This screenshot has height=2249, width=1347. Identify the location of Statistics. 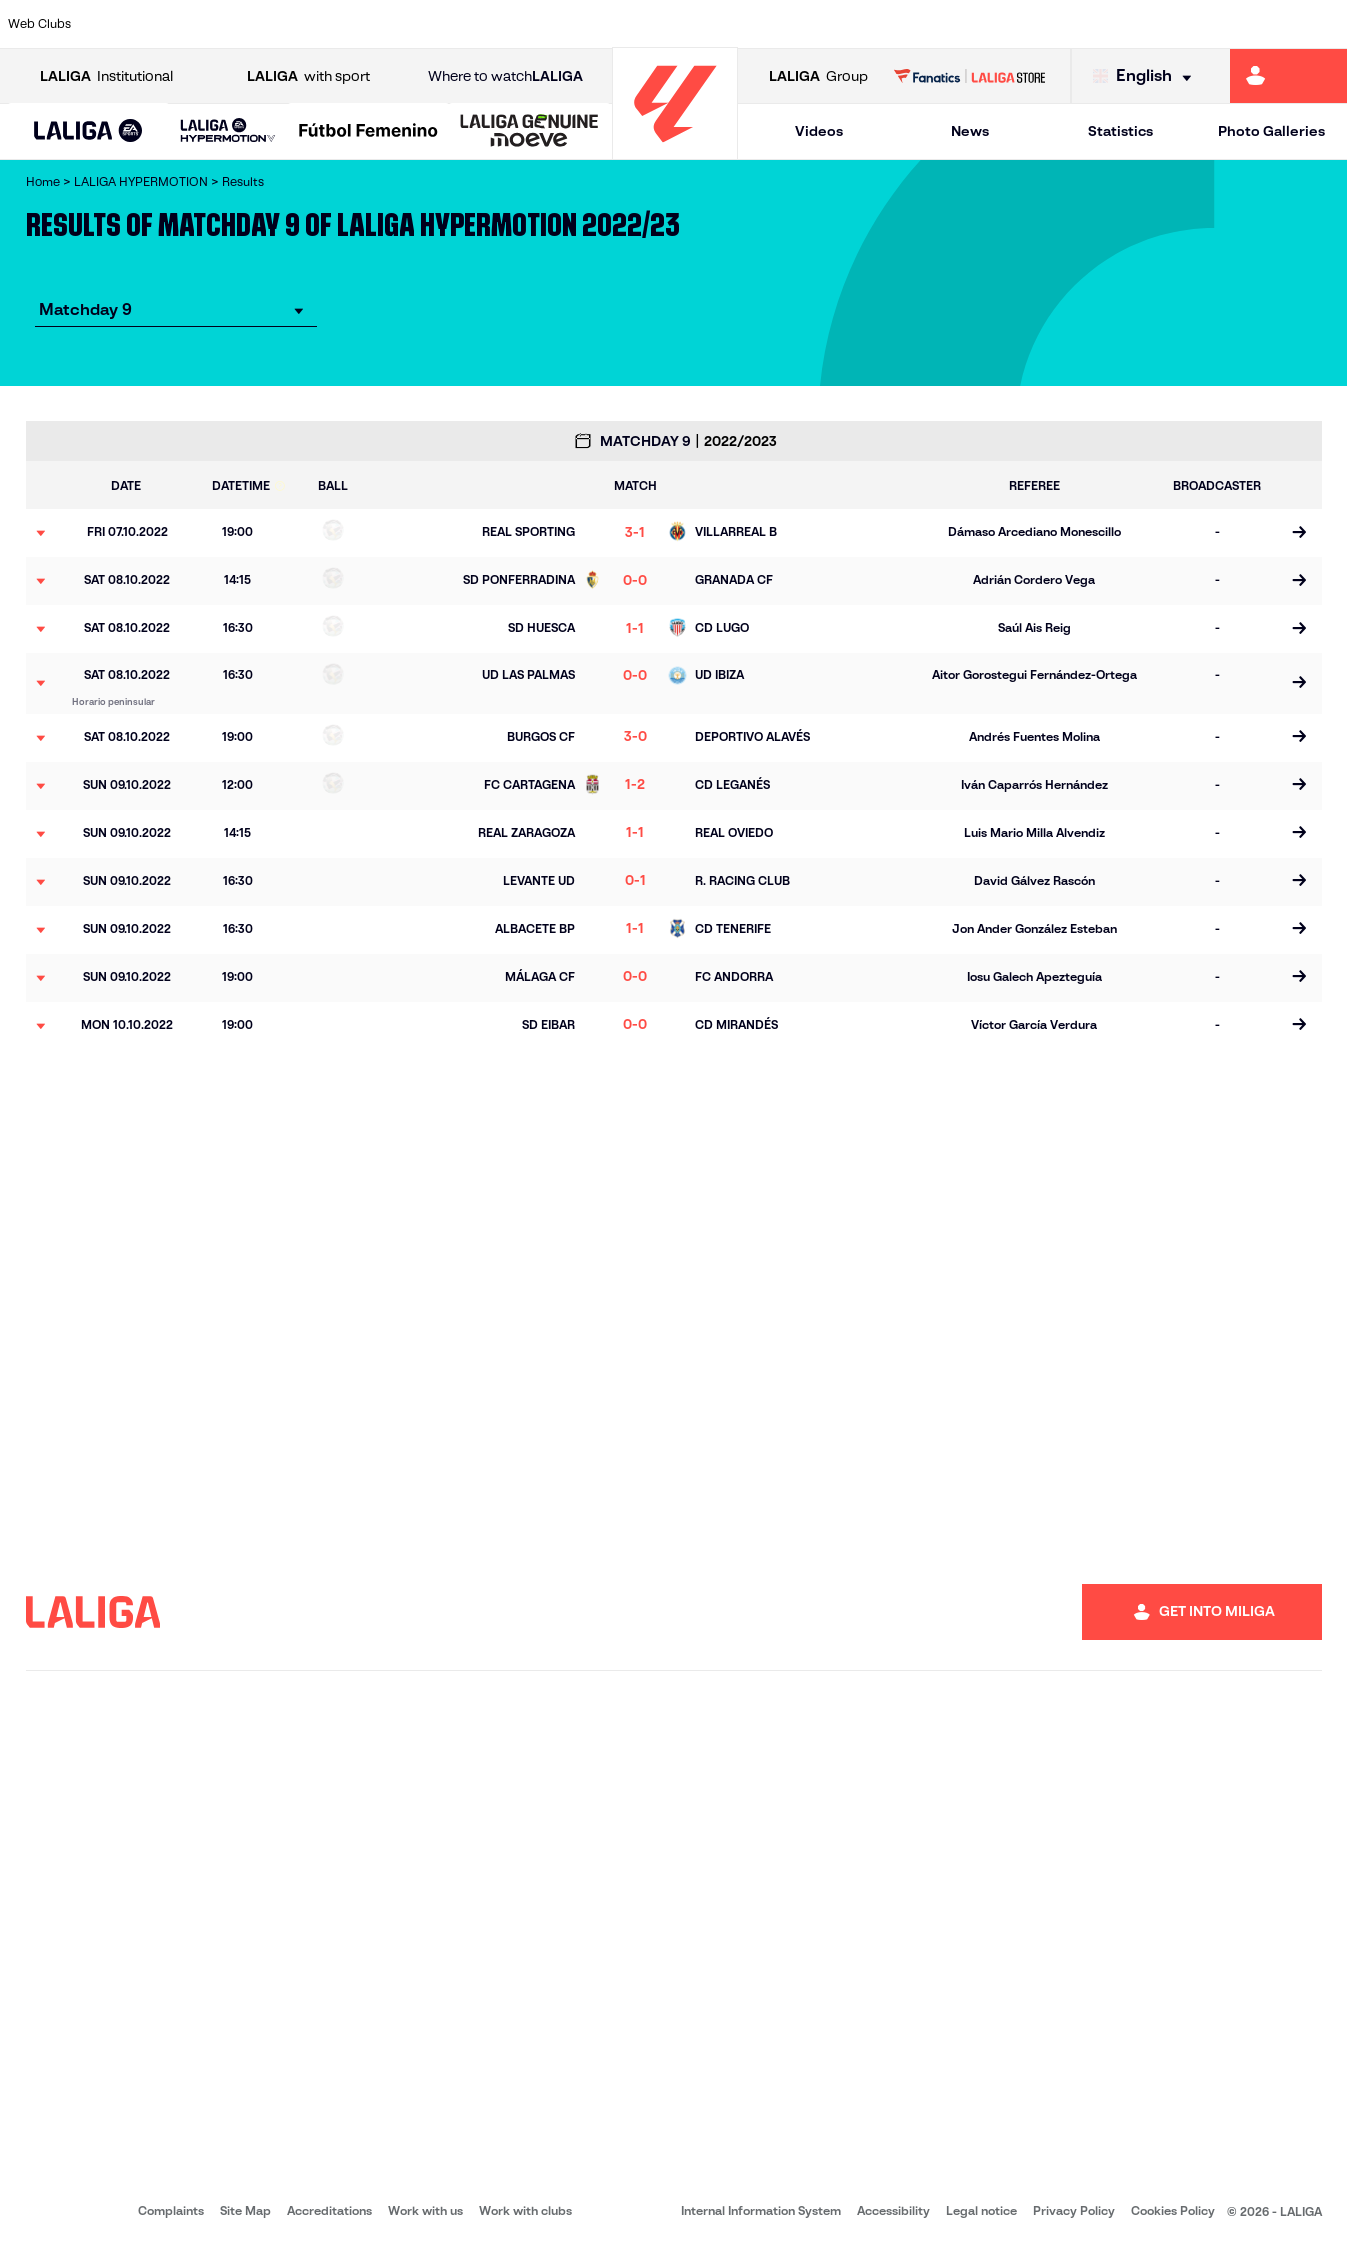
(1120, 131).